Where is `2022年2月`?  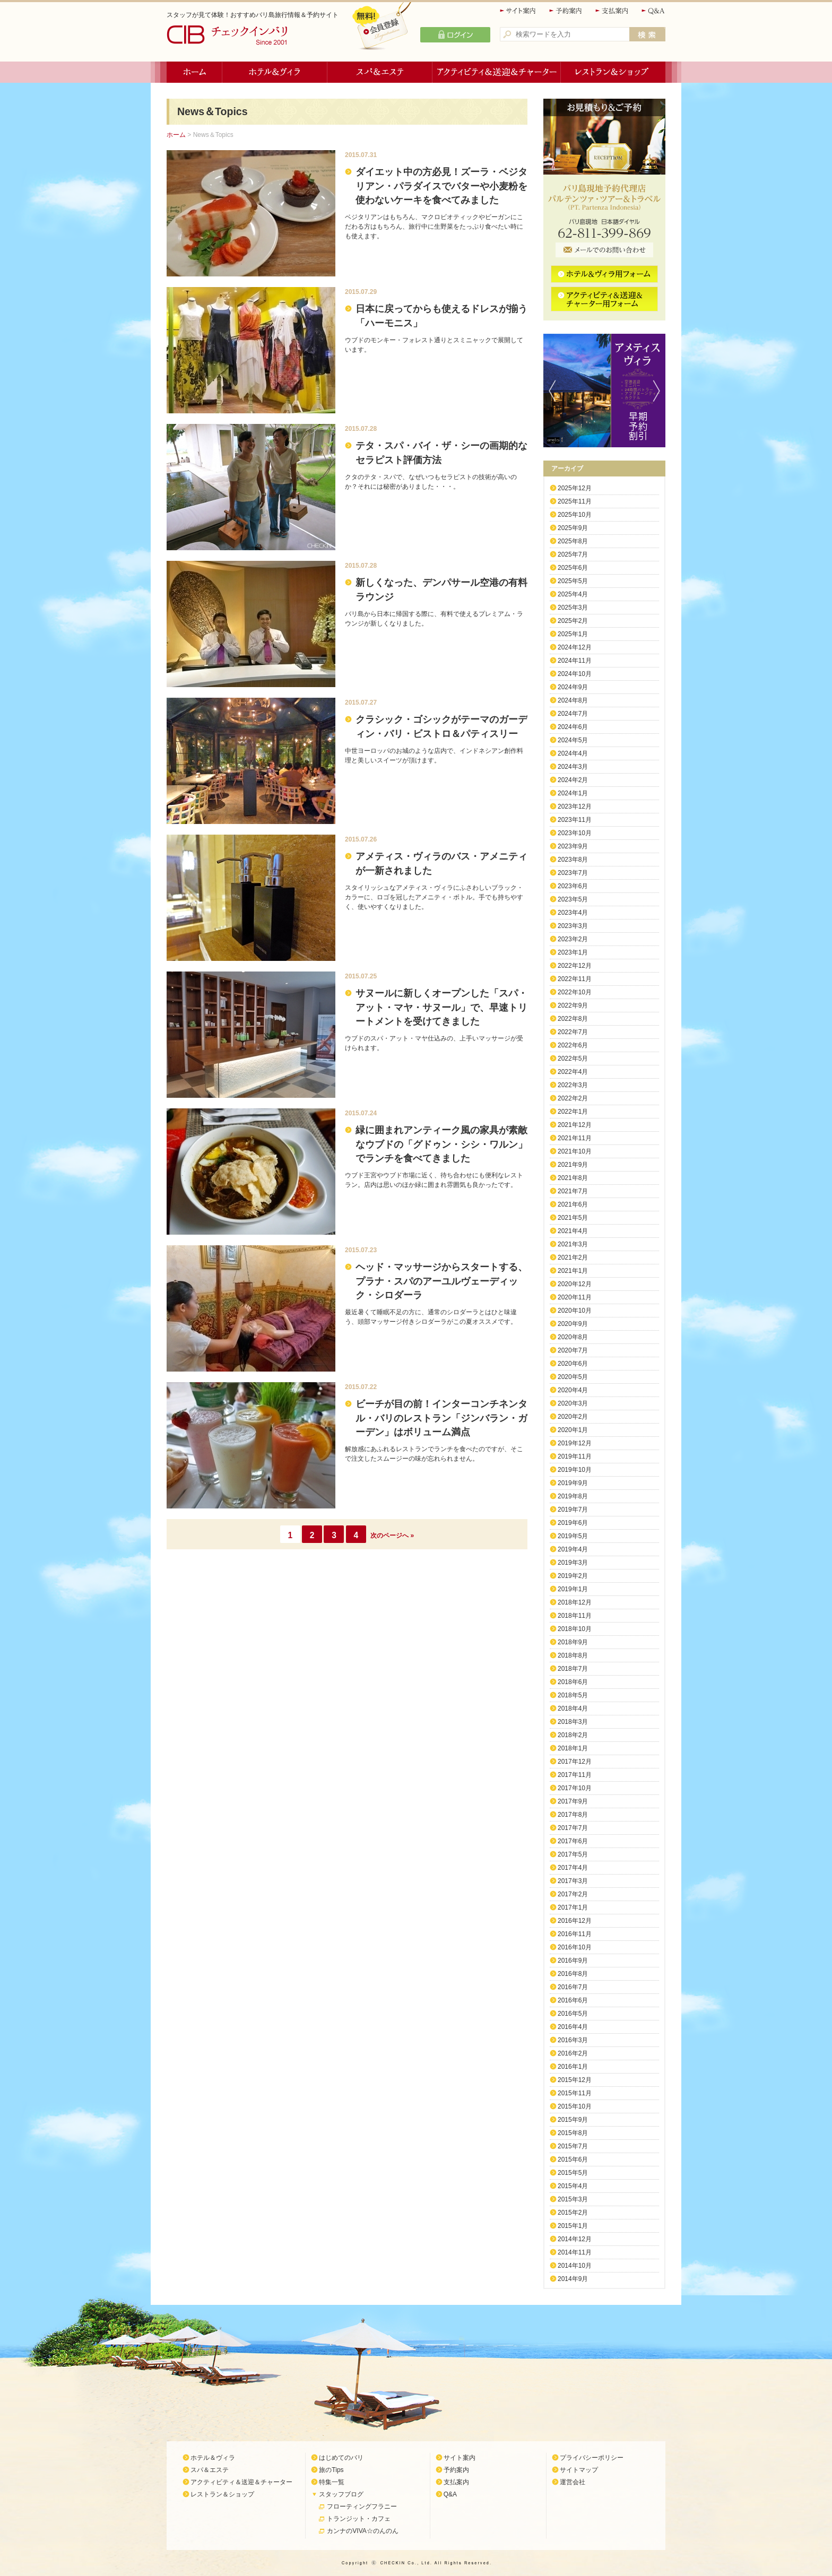
2022年2月 is located at coordinates (573, 1098).